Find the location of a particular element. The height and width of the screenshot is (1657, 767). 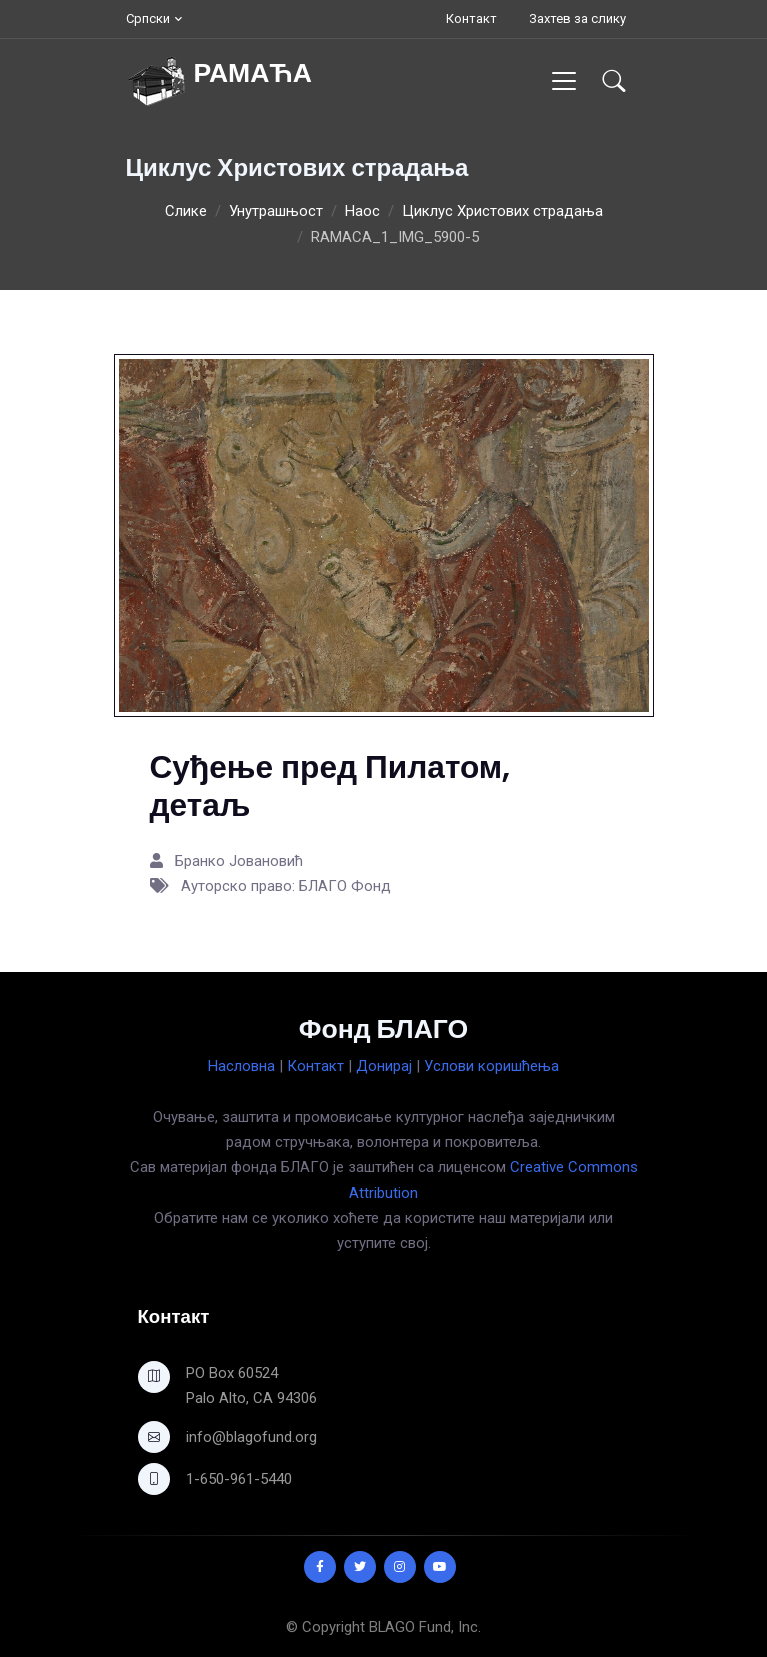

Слике is located at coordinates (186, 211).